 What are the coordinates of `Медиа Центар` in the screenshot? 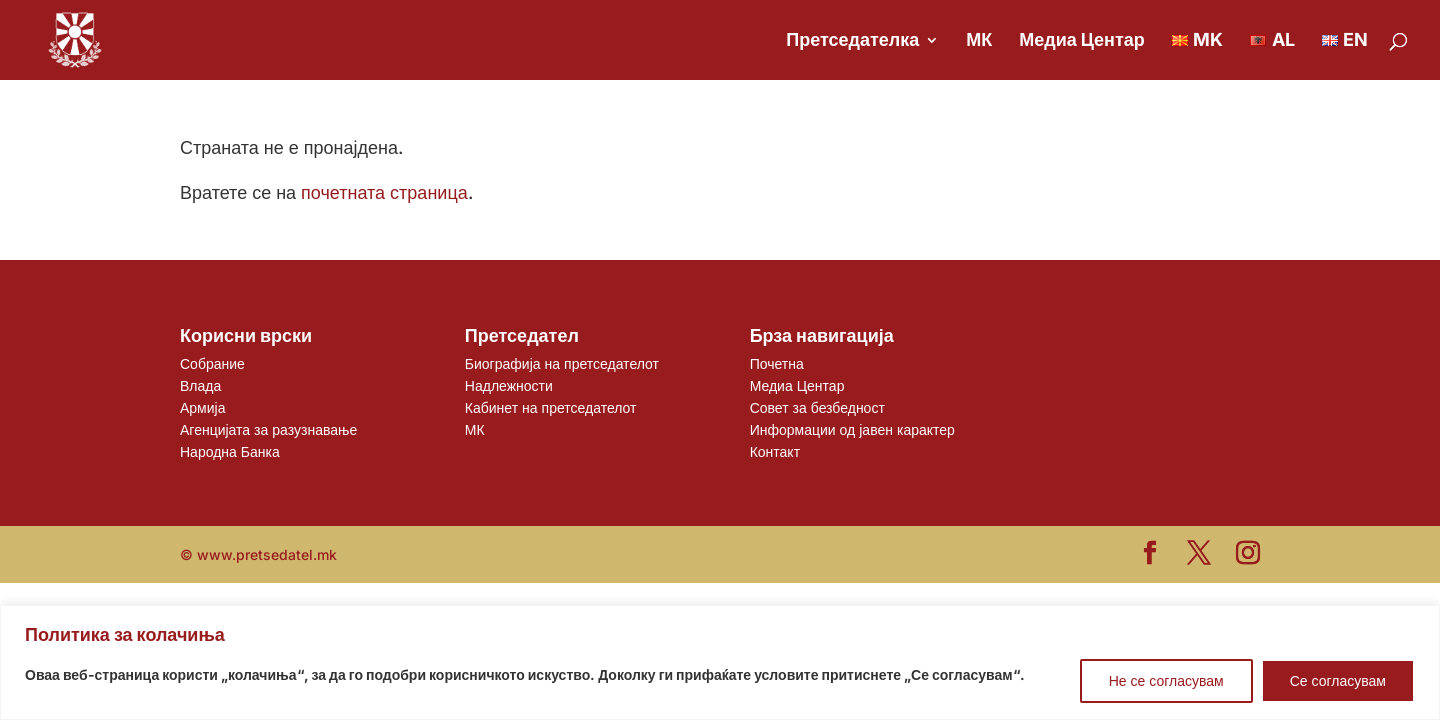 It's located at (1082, 41).